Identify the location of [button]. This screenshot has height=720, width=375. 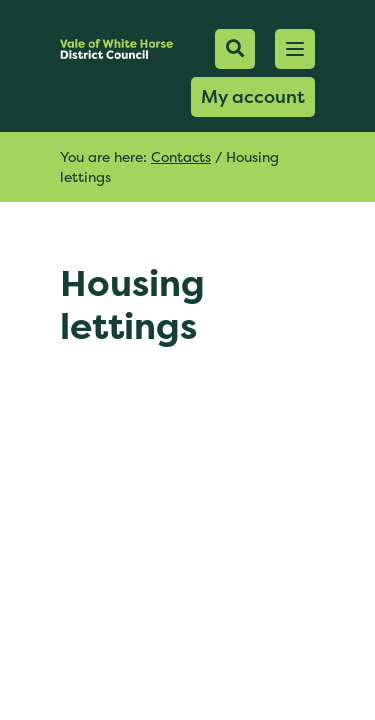
(295, 49).